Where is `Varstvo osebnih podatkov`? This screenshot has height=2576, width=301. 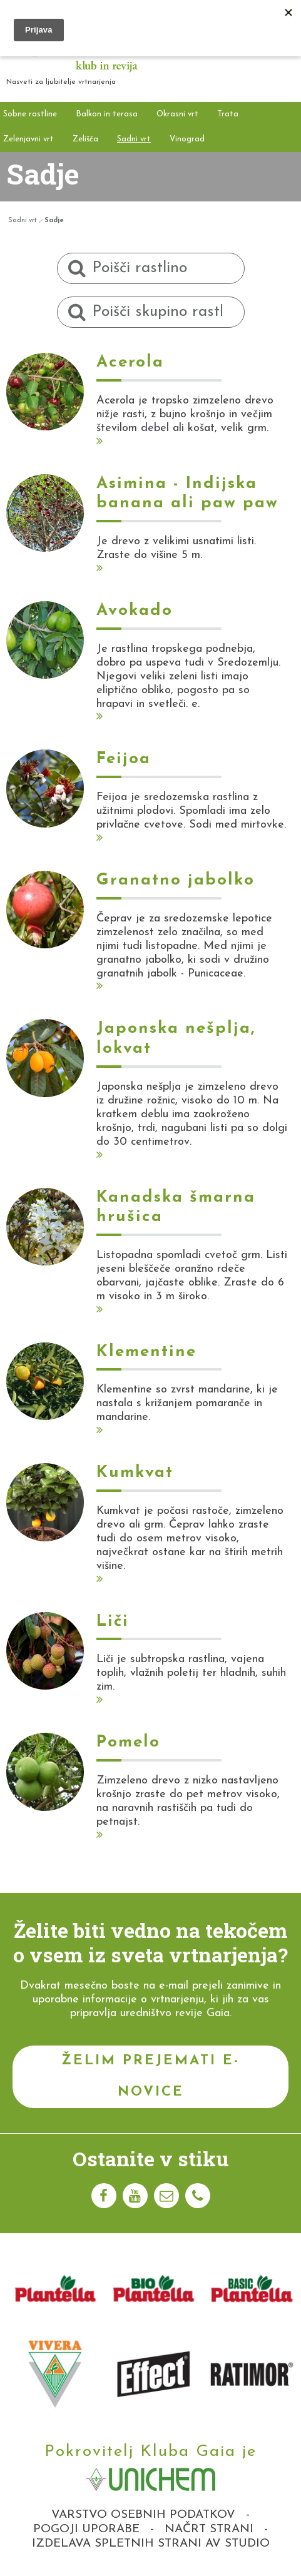 Varstvo osebnih podatkov is located at coordinates (143, 2515).